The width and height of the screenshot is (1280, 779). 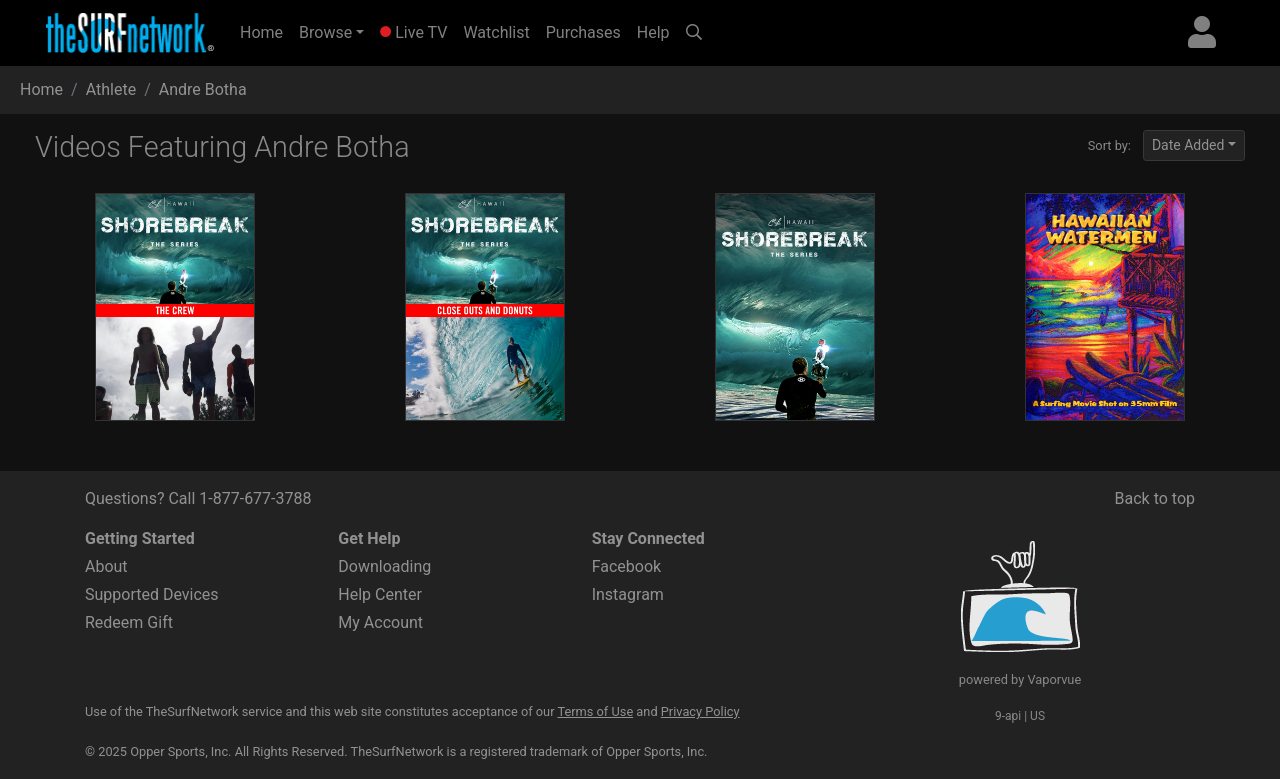 I want to click on Supported Devices, so click(x=152, y=594).